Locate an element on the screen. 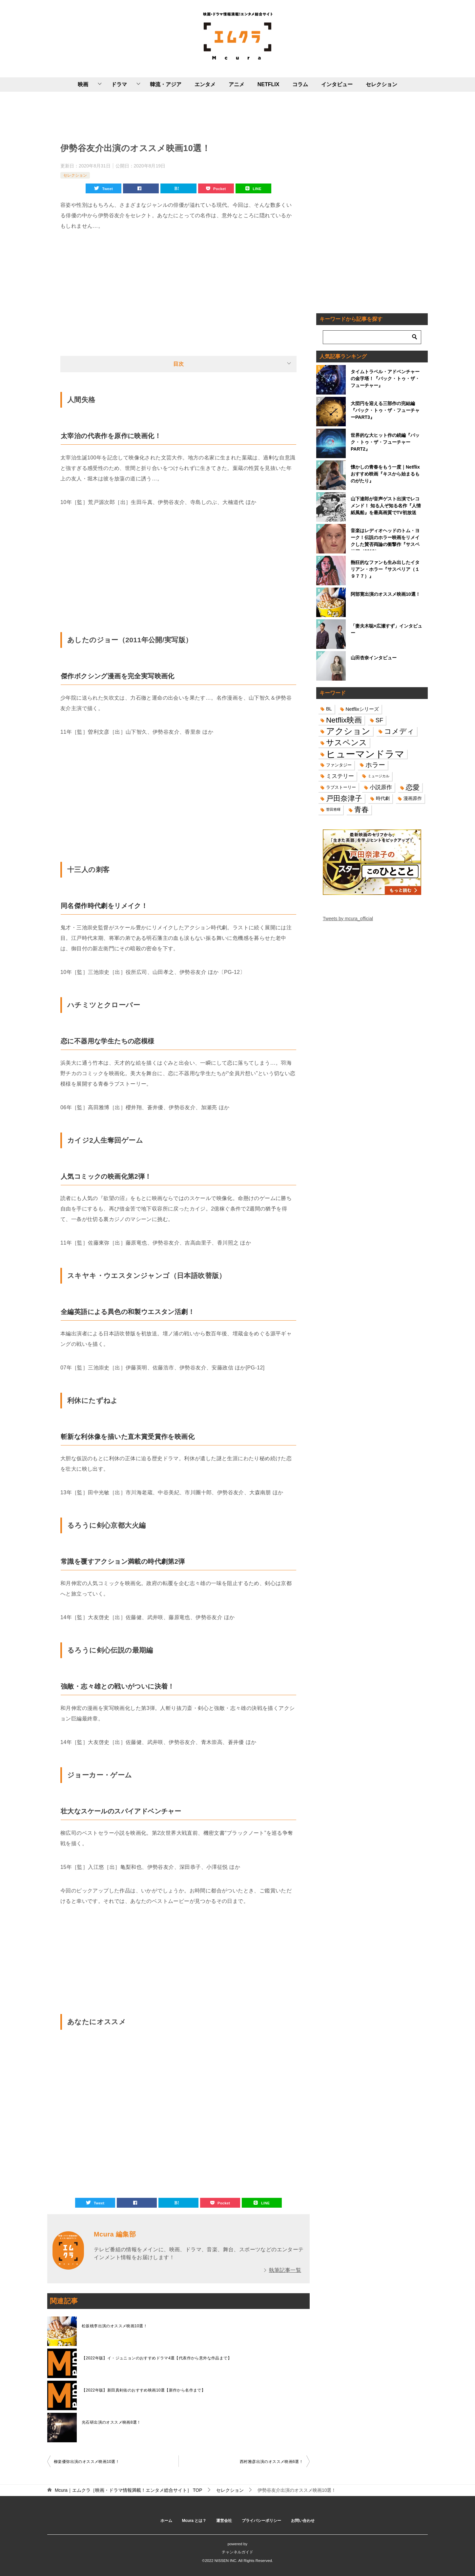  ミステリー [ミステリー (22個の項目)] is located at coordinates (340, 776).